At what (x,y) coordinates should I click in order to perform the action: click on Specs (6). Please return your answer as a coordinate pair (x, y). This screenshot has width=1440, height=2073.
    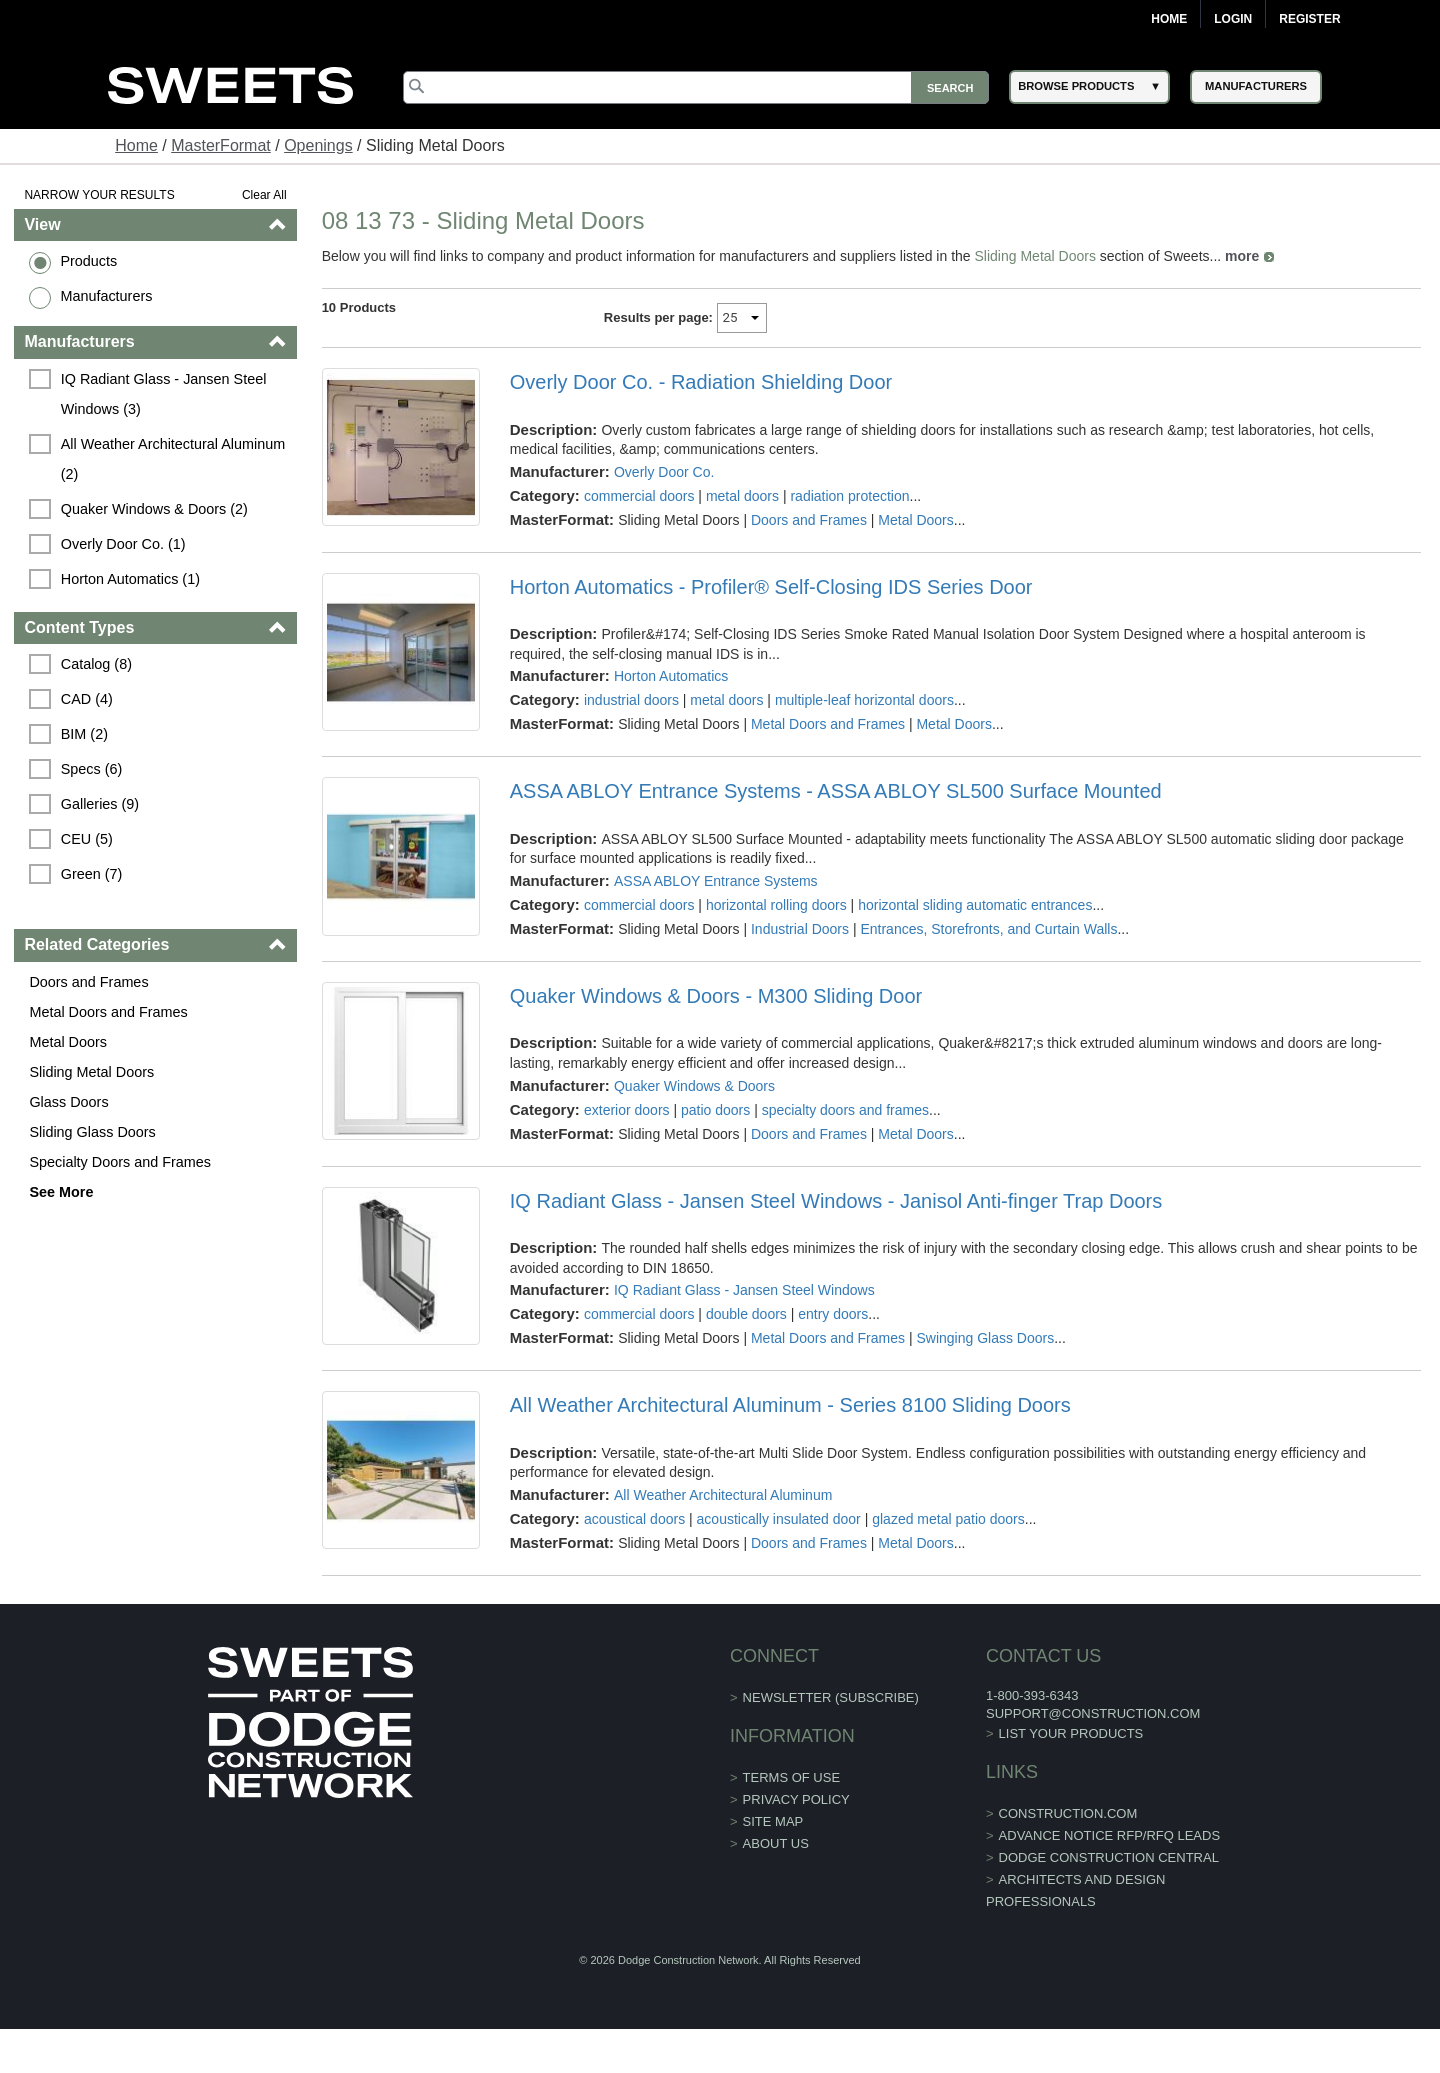
    Looking at the image, I should click on (92, 769).